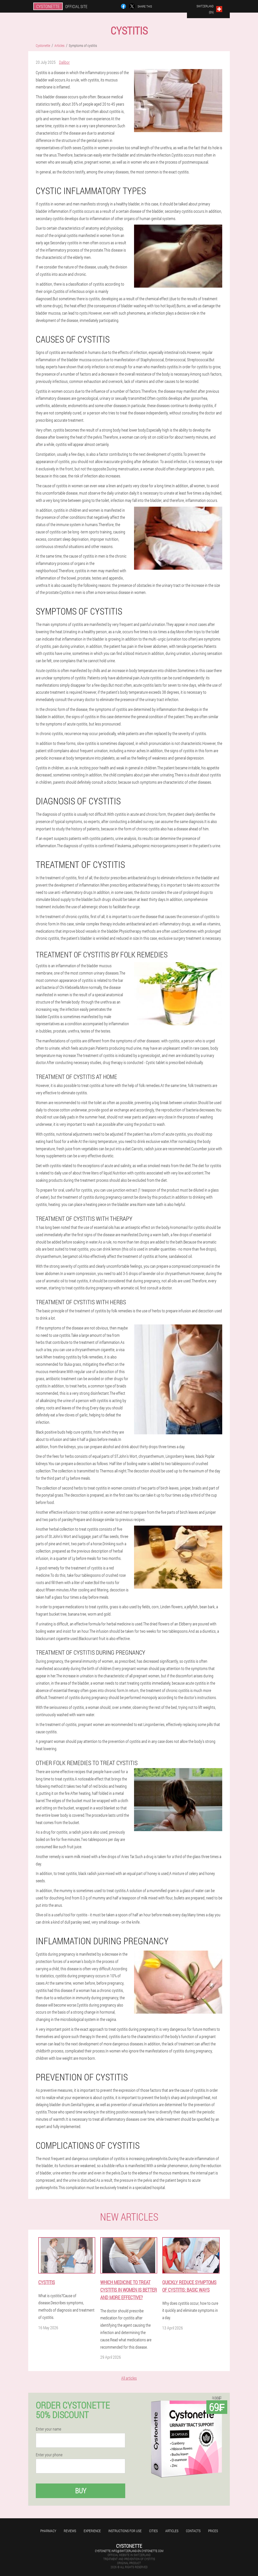 This screenshot has height=2576, width=258. Describe the element at coordinates (193, 2530) in the screenshot. I see `Contacts` at that location.